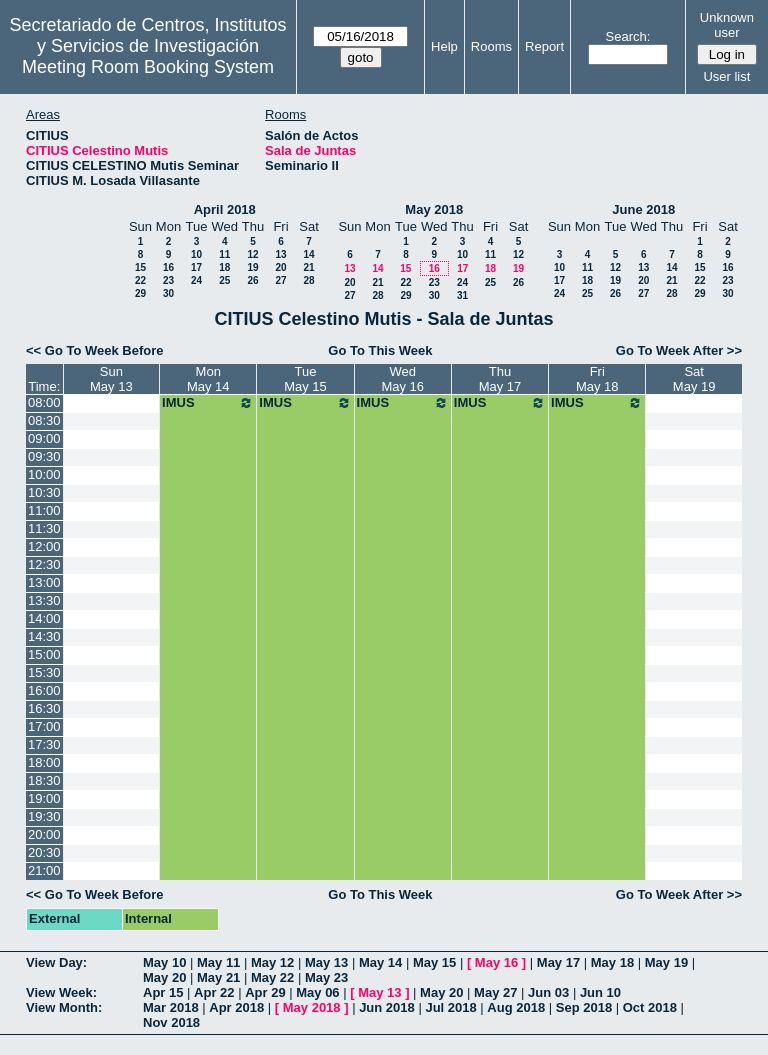  Describe the element at coordinates (44, 762) in the screenshot. I see `18:00` at that location.